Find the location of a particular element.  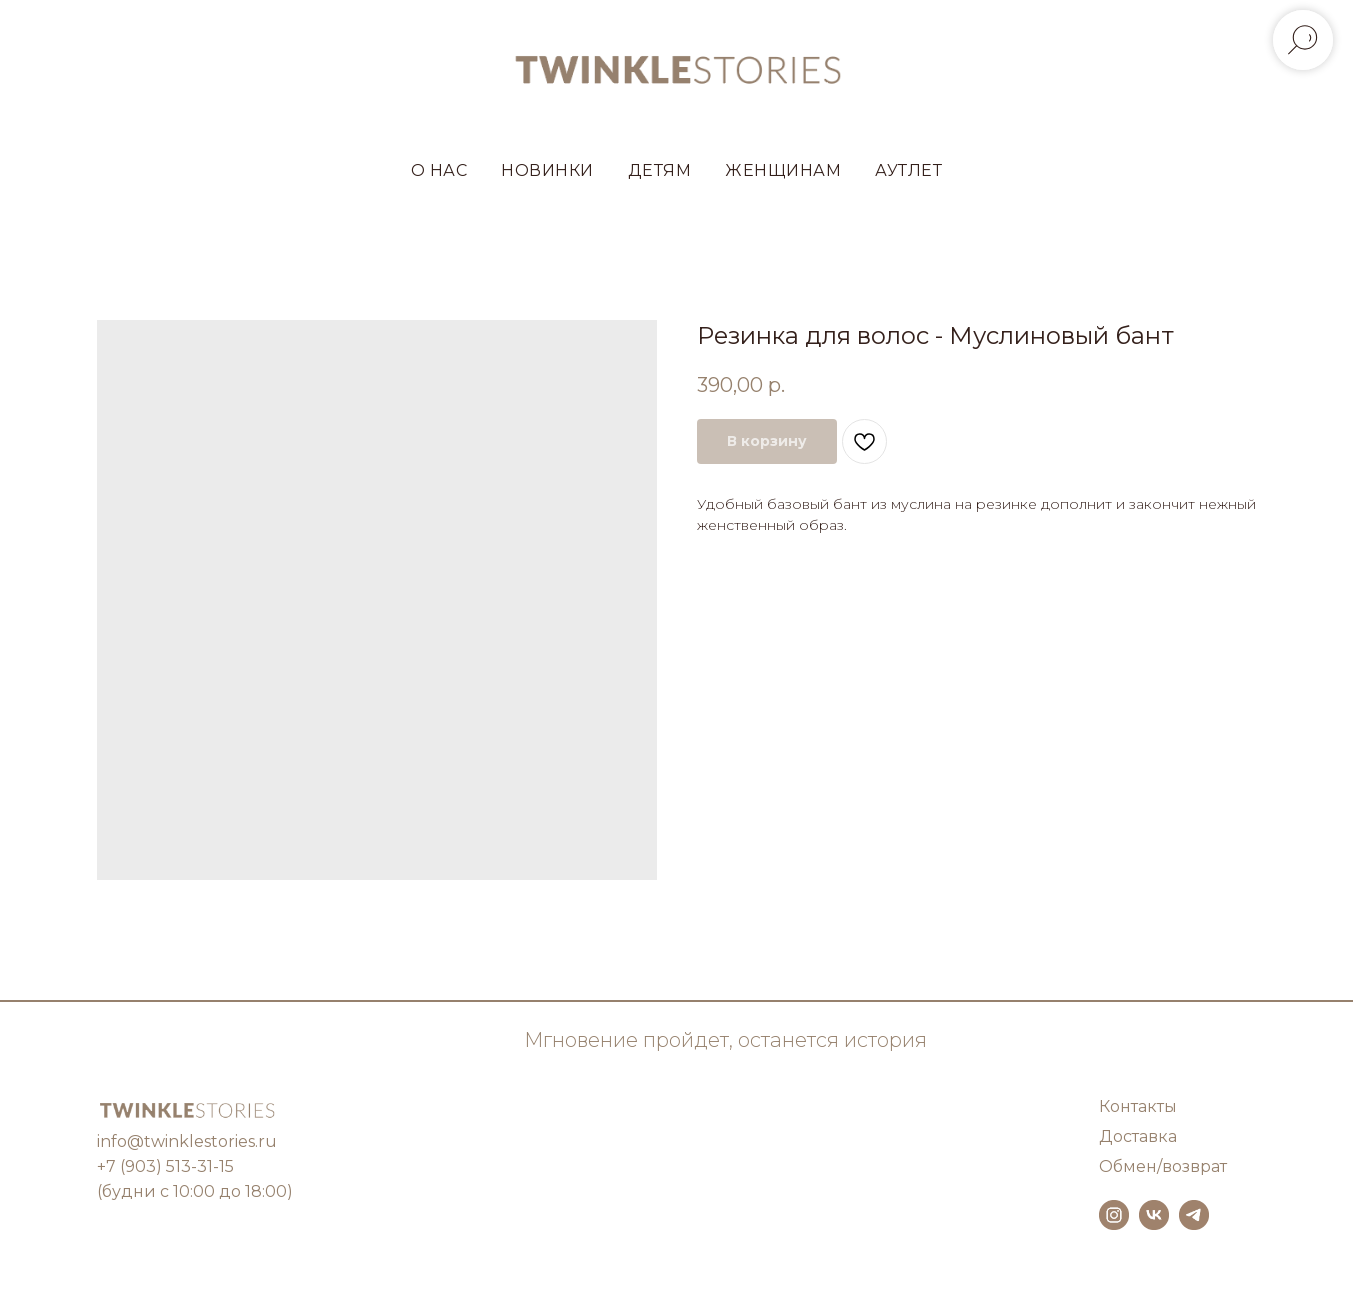

Контакты is located at coordinates (1138, 1106).